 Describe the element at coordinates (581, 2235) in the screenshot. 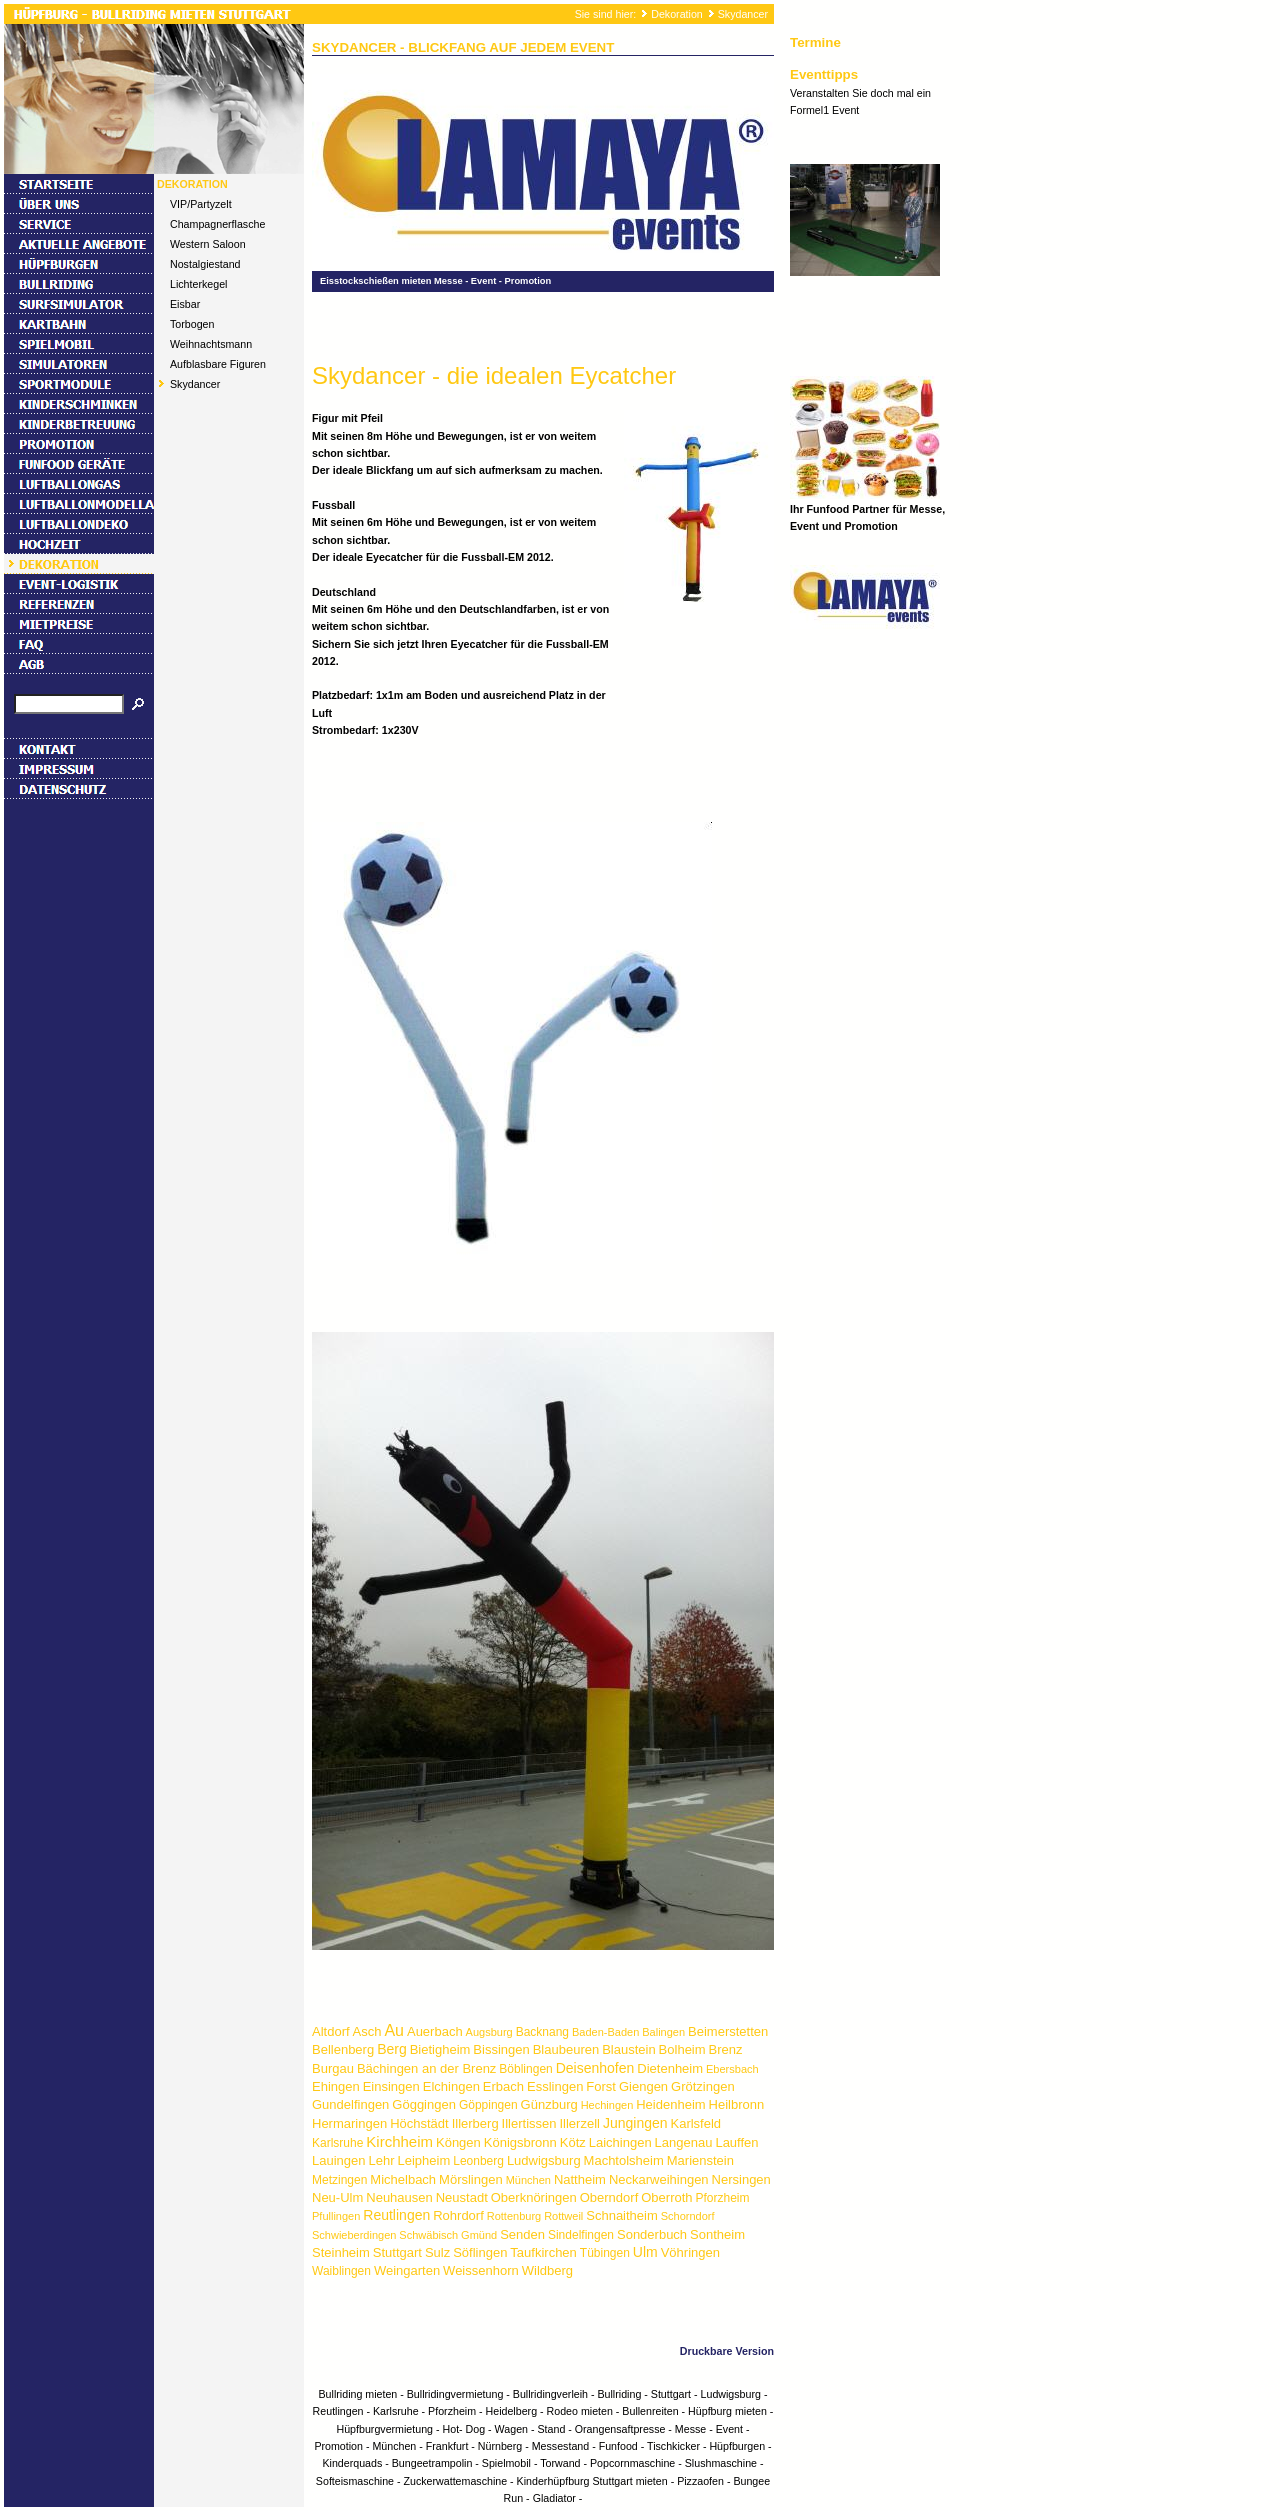

I see `Sindelfingen` at that location.